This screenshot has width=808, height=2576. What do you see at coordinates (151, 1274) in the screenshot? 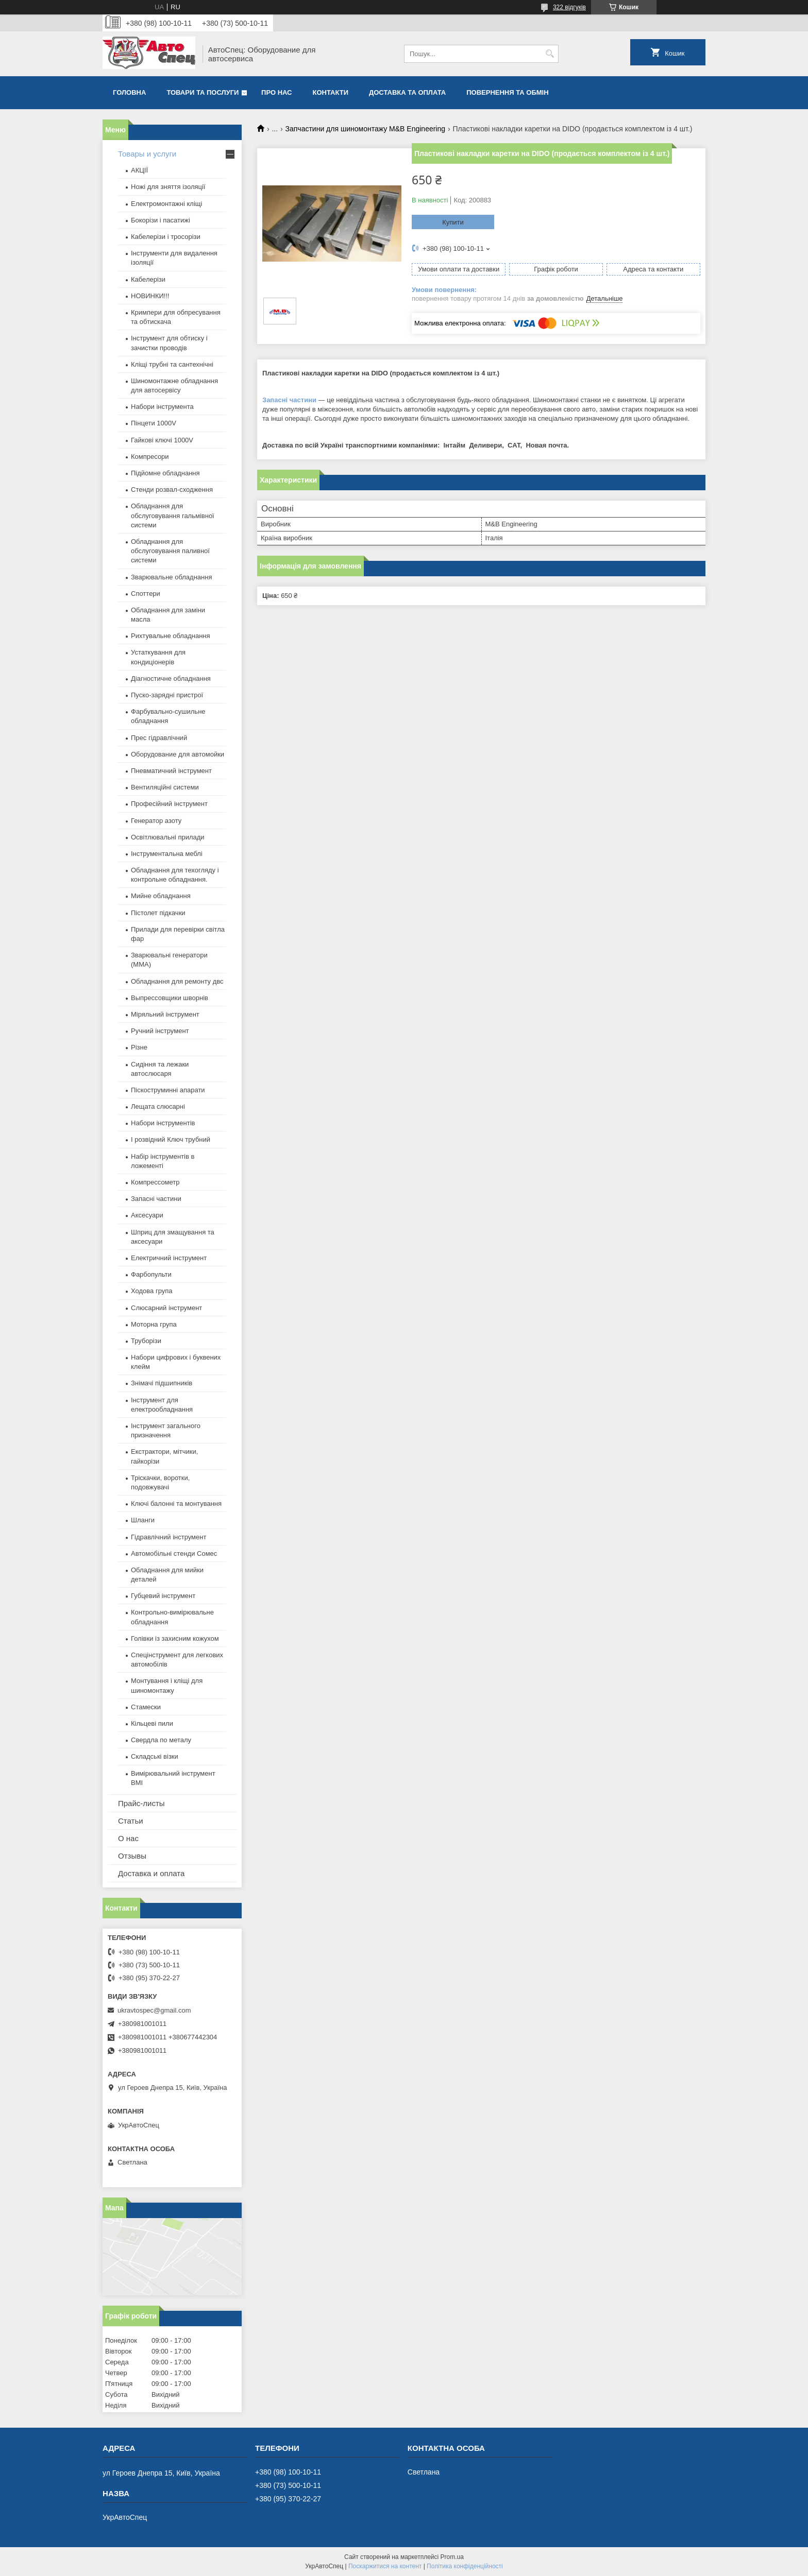
I see `Фарбопульти` at bounding box center [151, 1274].